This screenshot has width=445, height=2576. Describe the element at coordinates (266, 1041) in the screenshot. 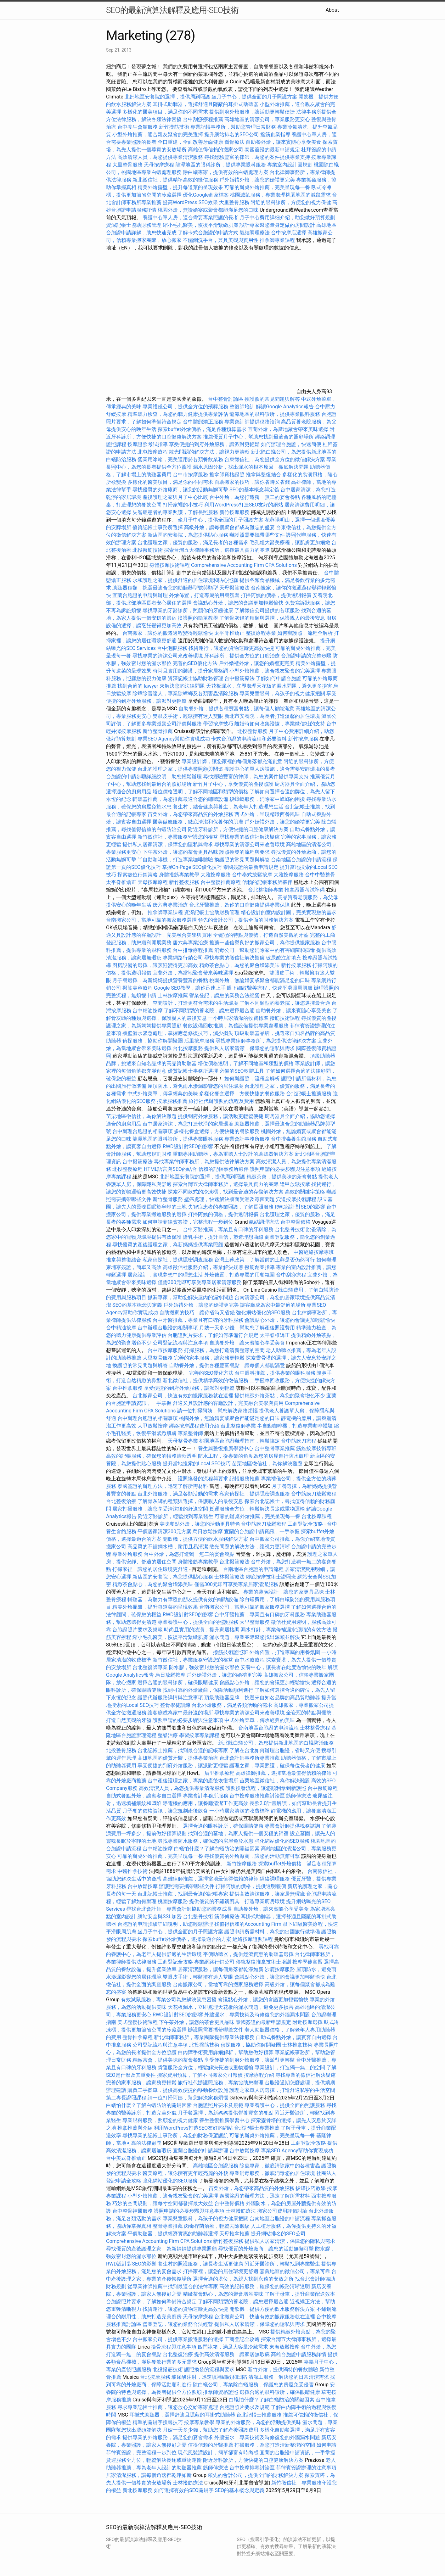

I see `尋找專業律師事務所，為您提供法律解決方案` at that location.